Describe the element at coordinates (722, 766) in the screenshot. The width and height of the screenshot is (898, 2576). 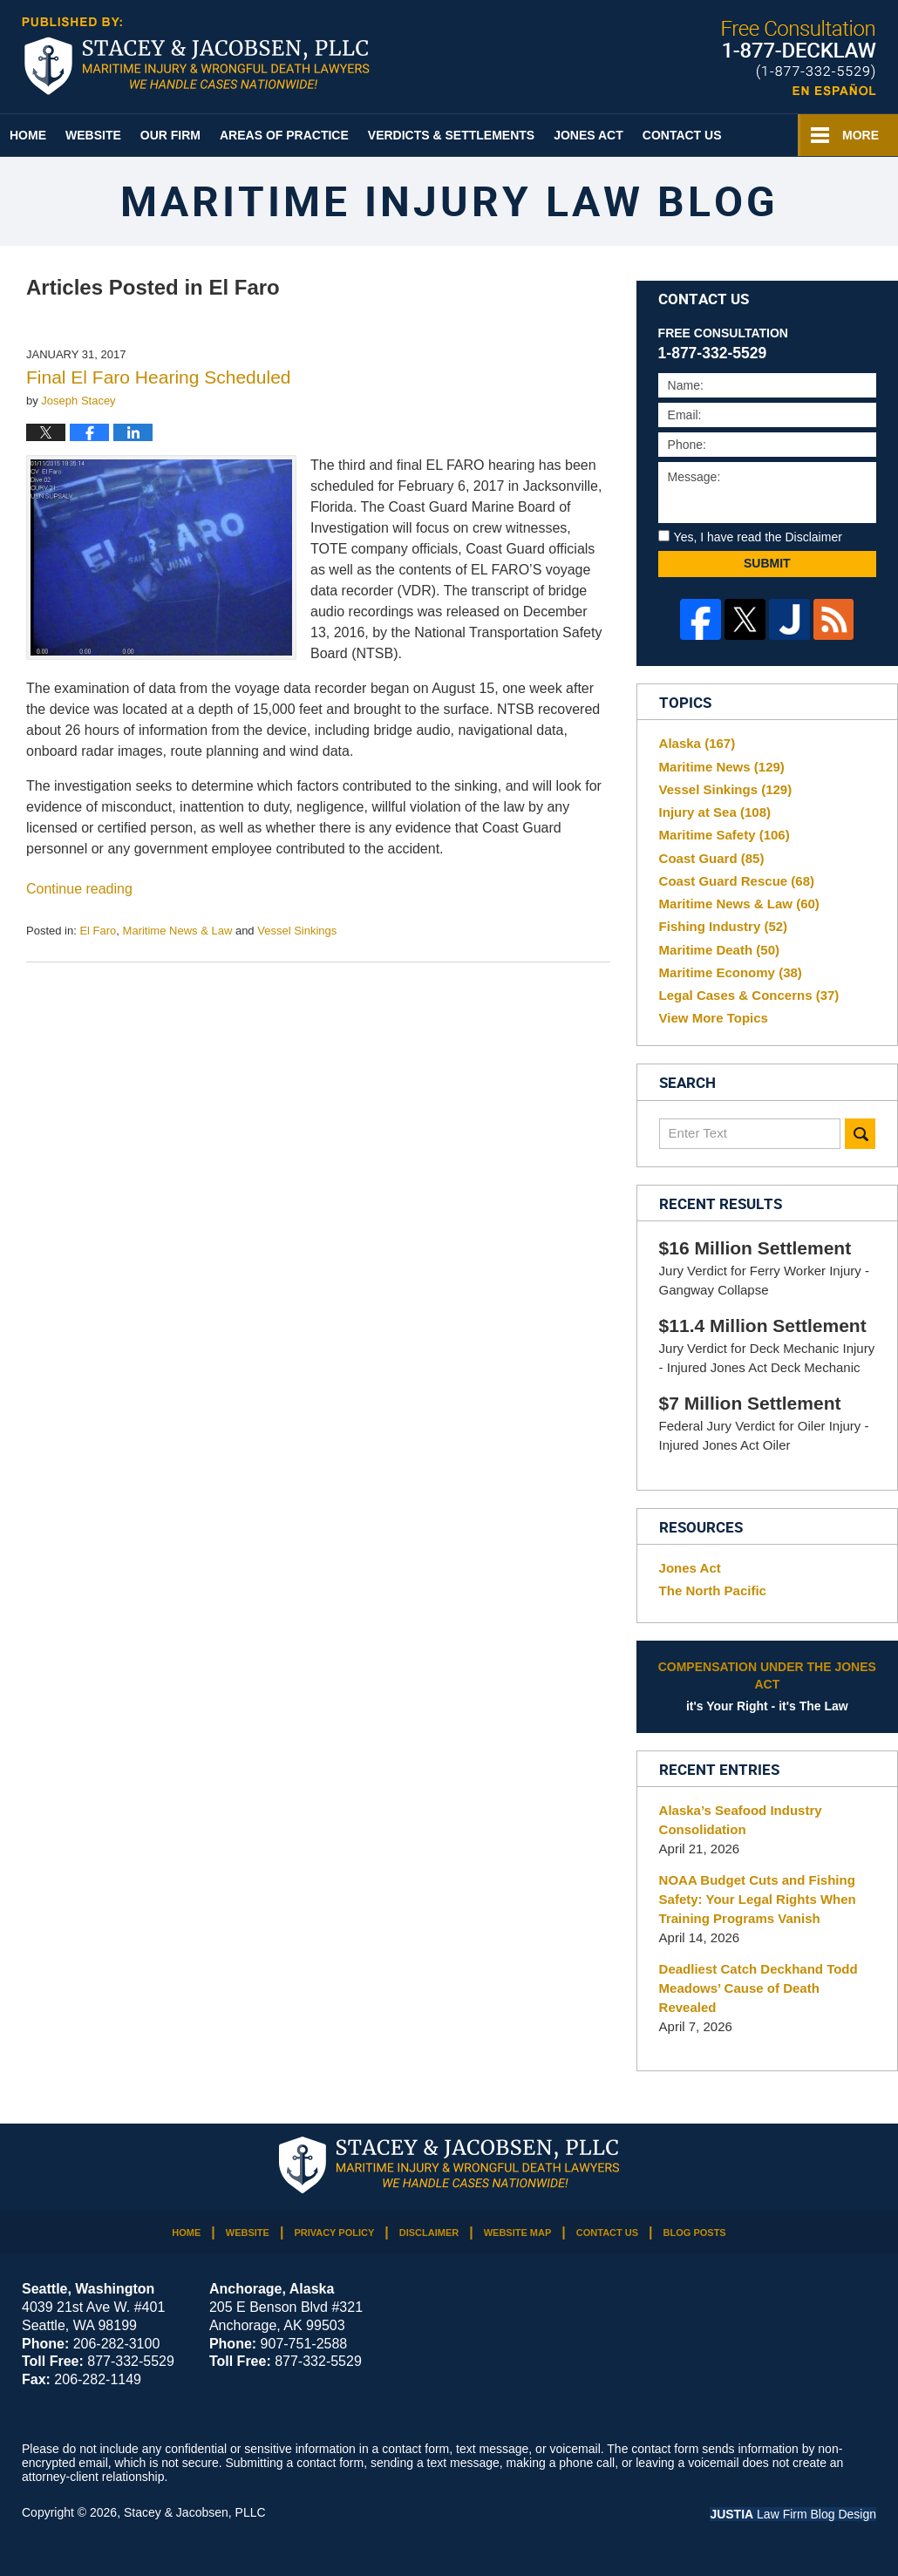
I see `Maritime News` at that location.